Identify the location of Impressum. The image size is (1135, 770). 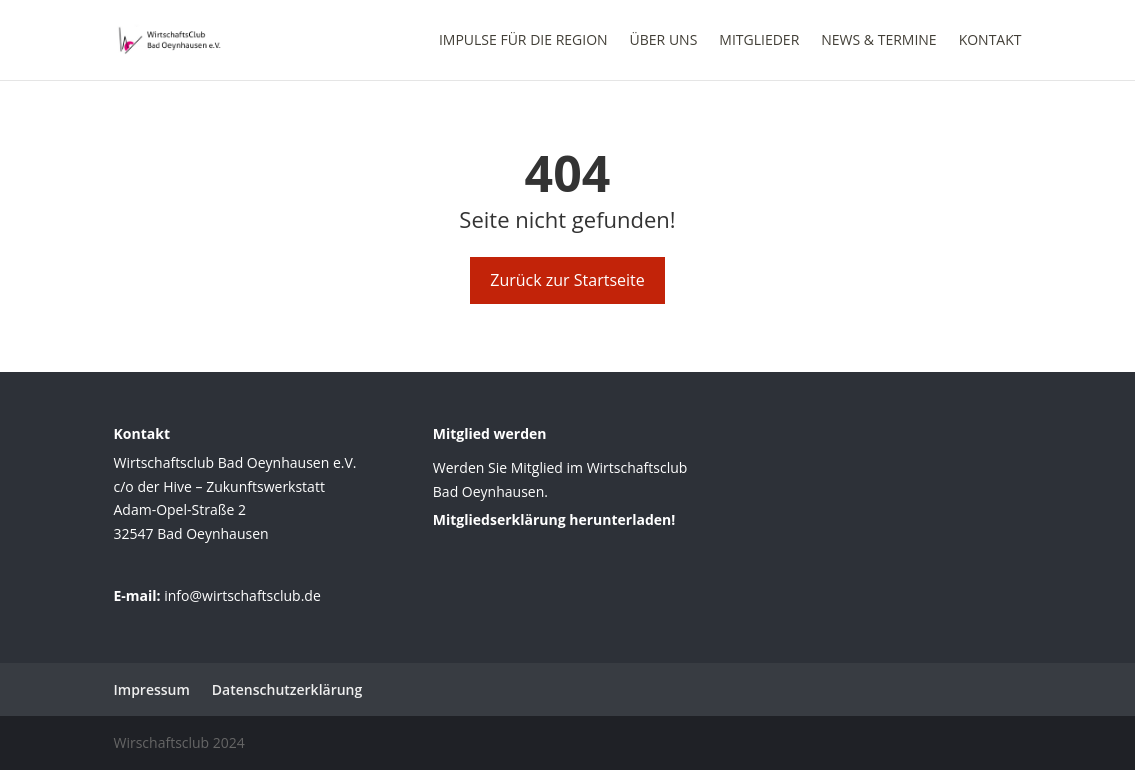
(152, 689).